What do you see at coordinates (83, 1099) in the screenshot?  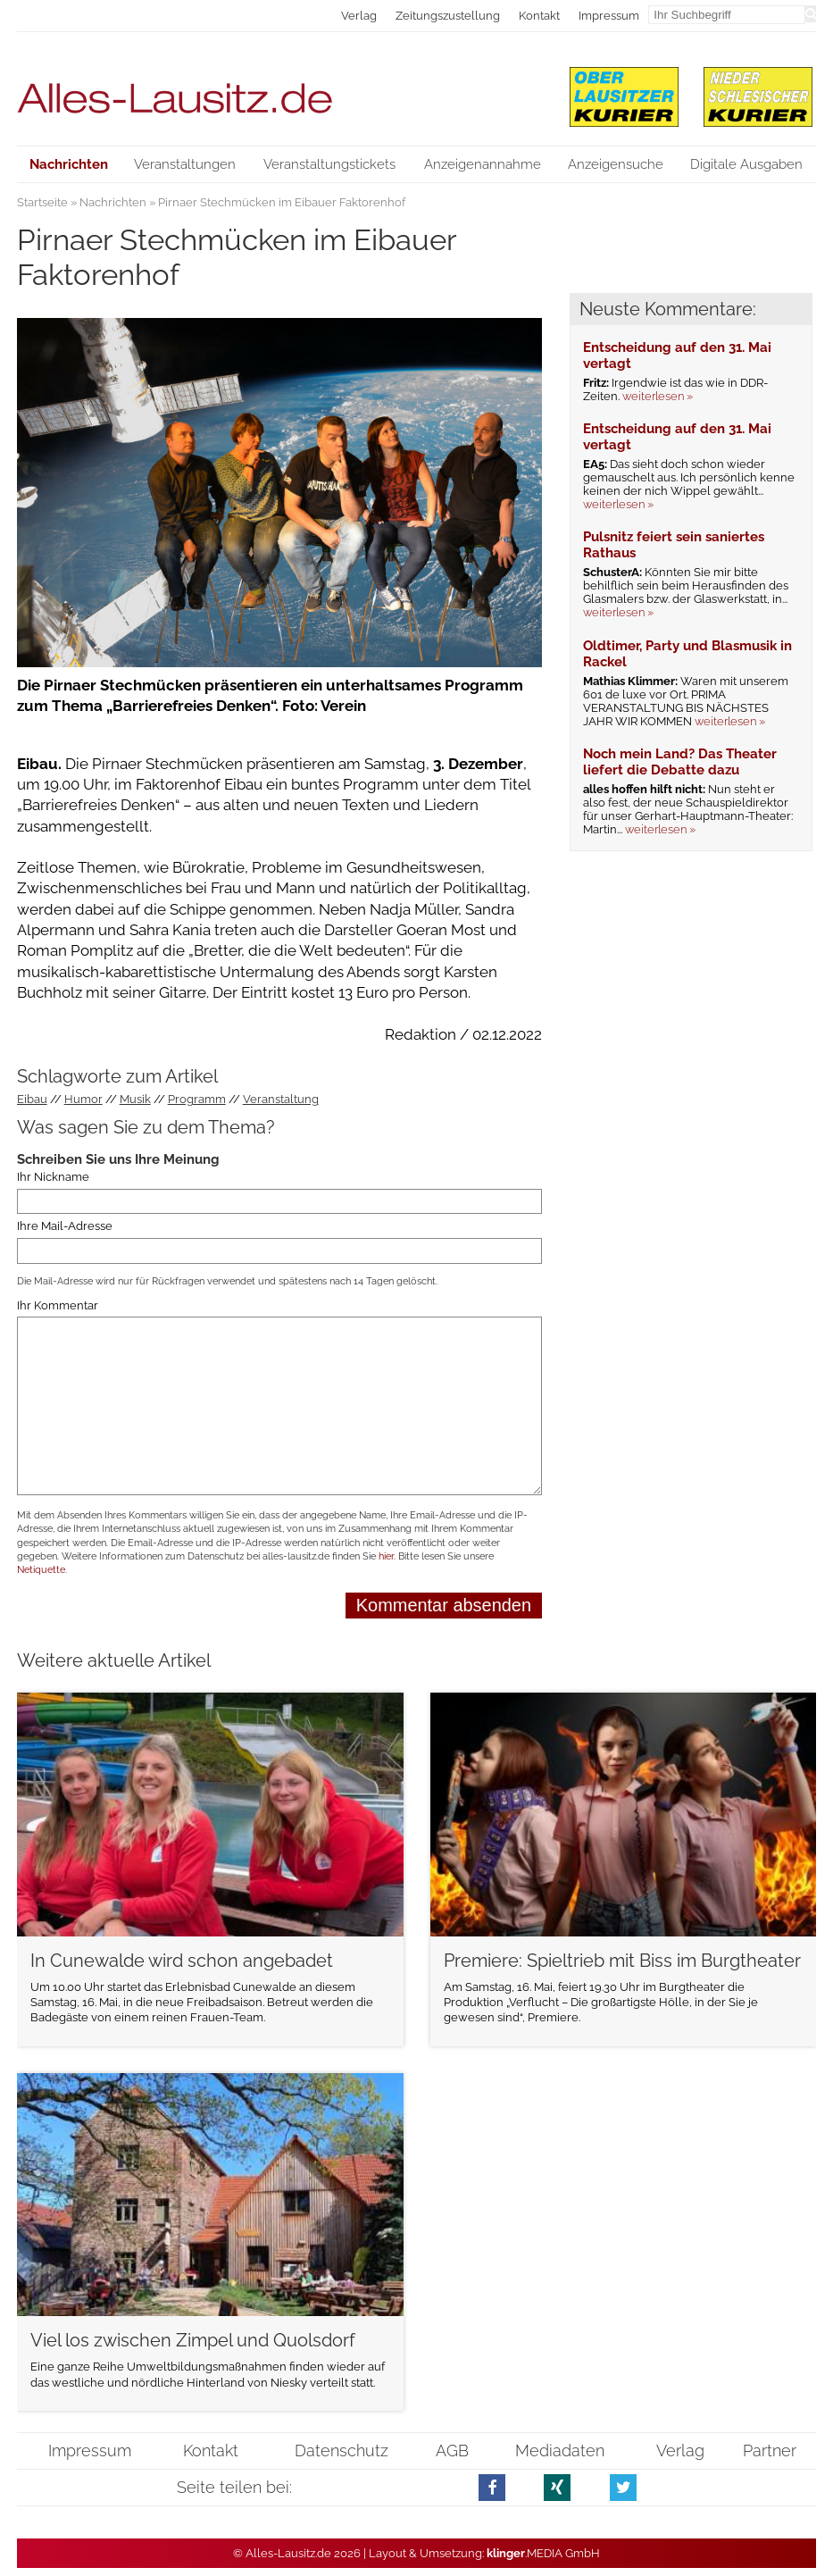 I see `Humor` at bounding box center [83, 1099].